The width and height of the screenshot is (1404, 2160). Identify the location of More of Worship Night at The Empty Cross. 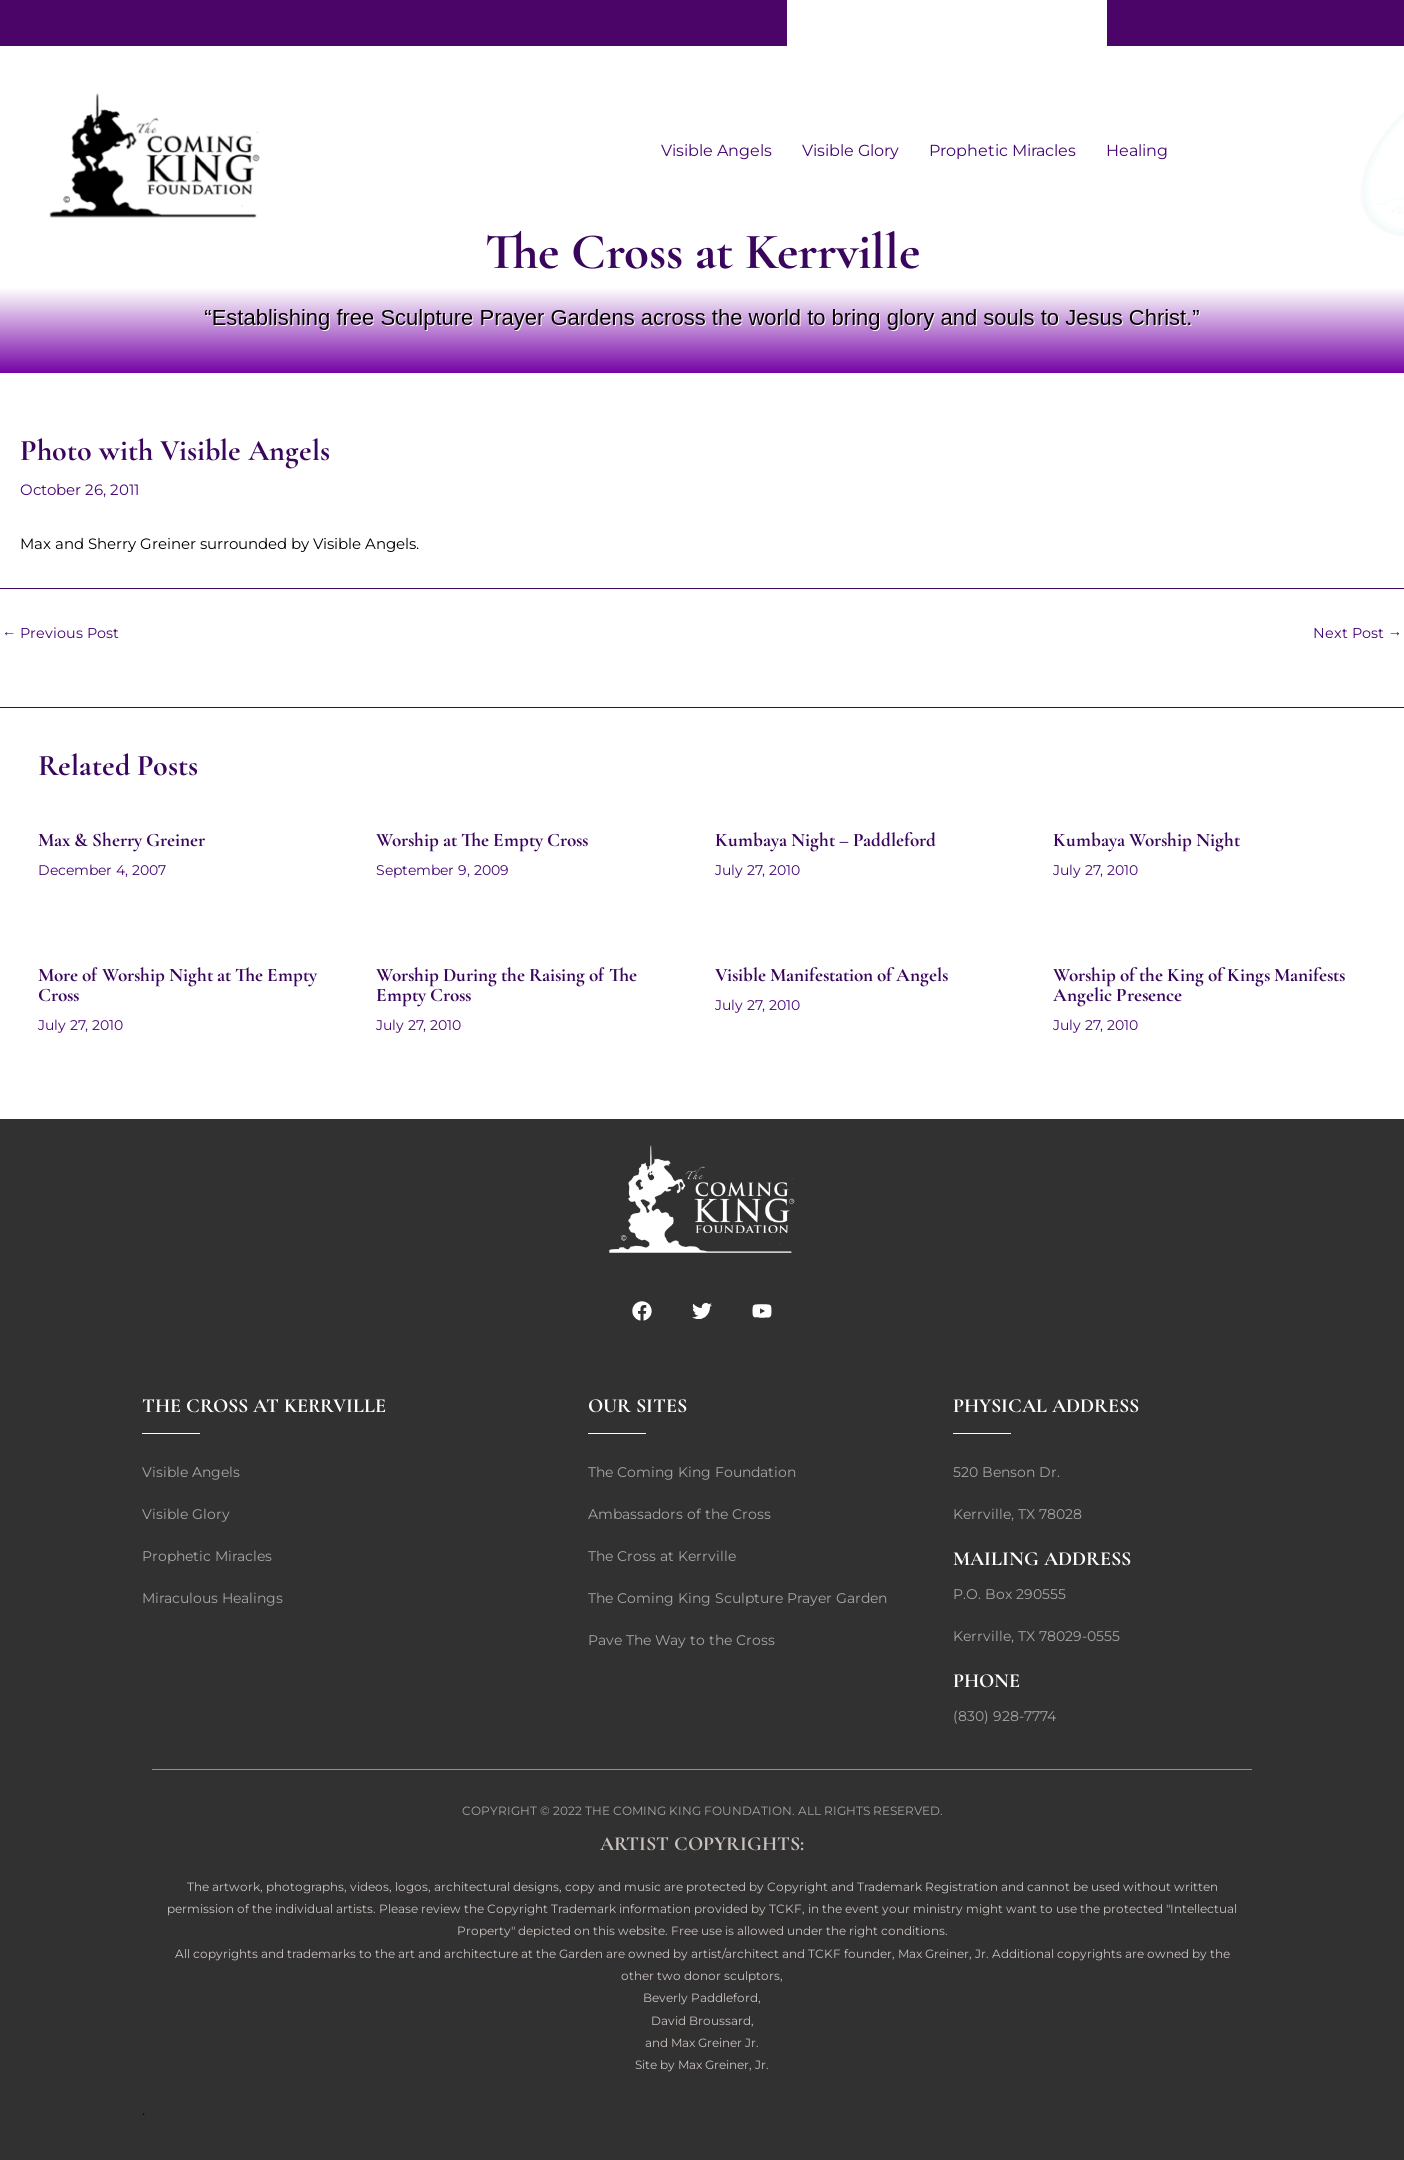
(187, 985).